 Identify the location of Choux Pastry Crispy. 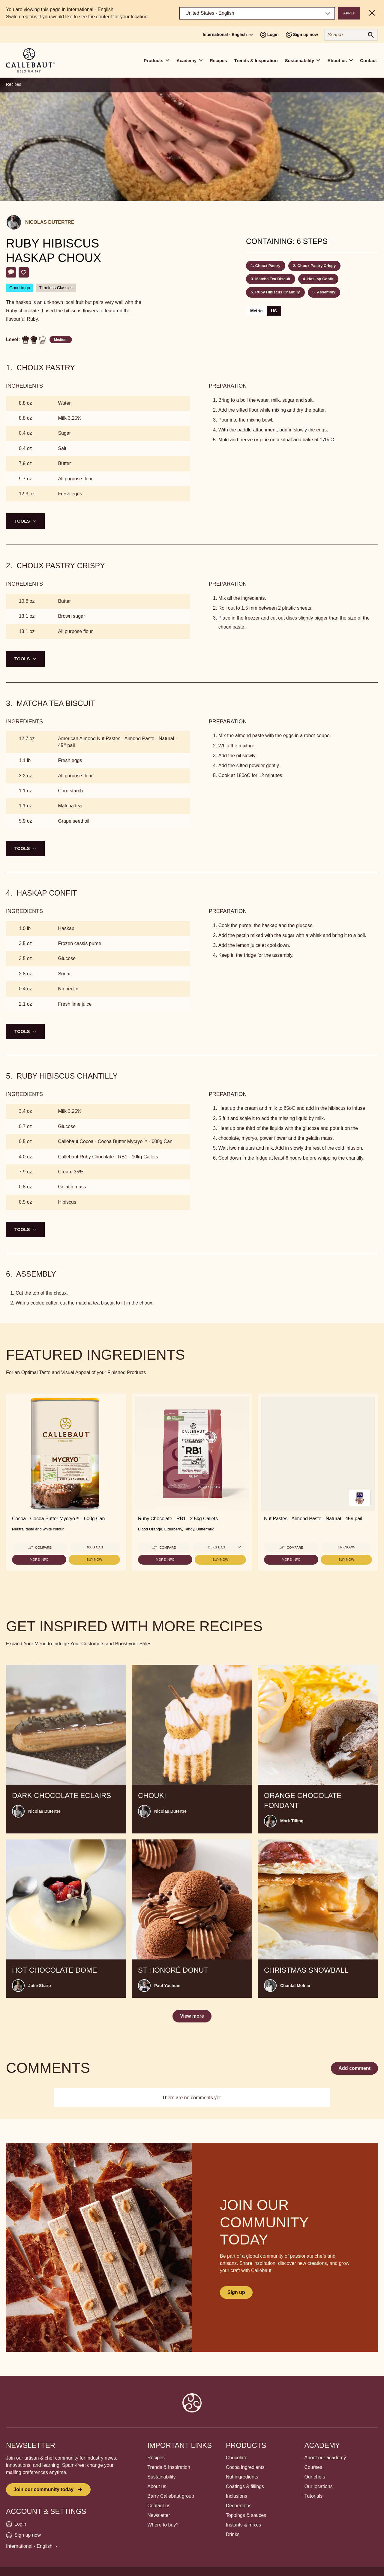
(316, 265).